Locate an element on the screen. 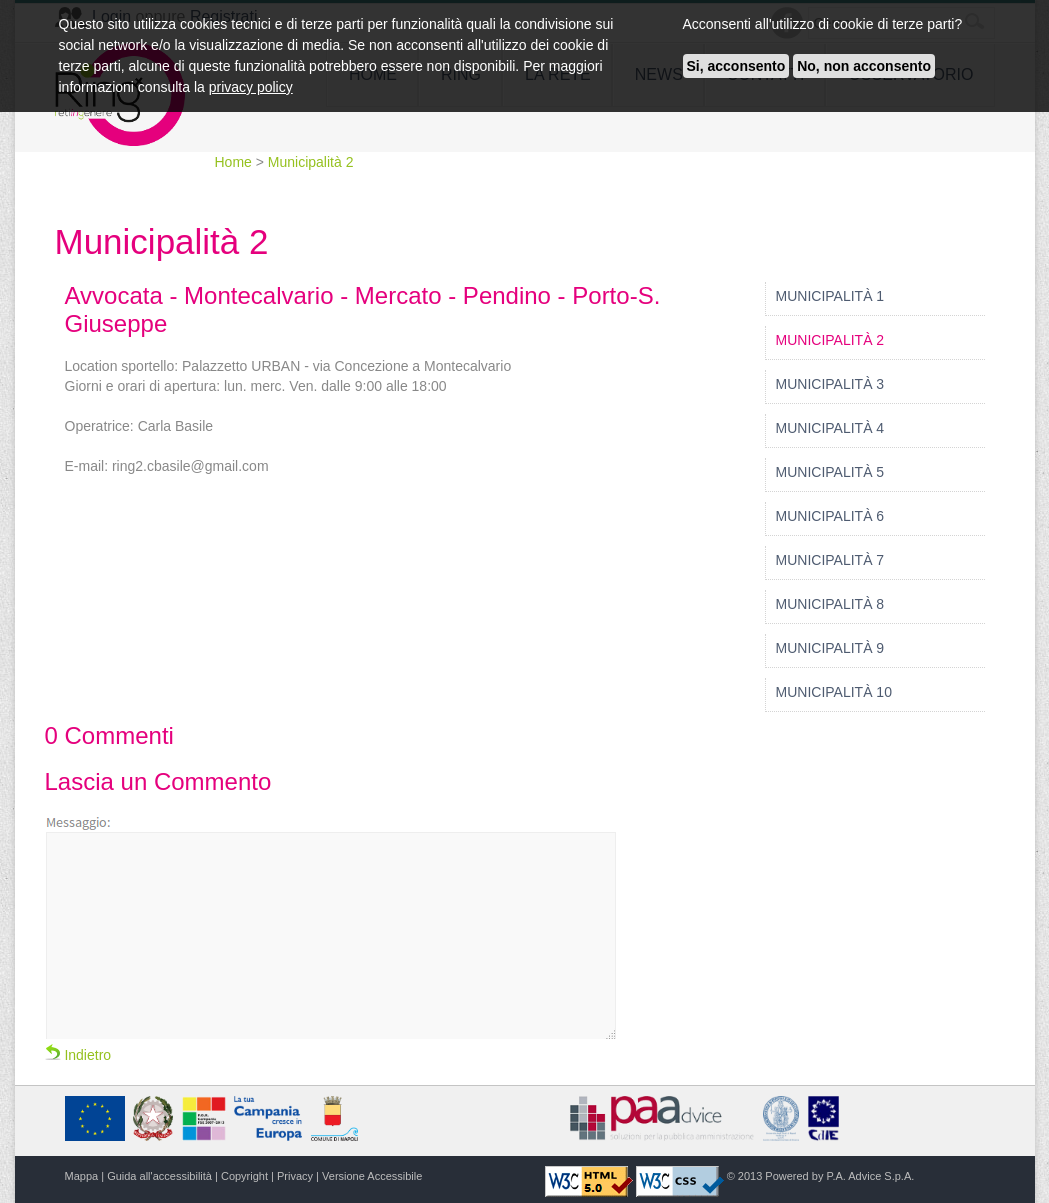  Mappa is located at coordinates (82, 1176).